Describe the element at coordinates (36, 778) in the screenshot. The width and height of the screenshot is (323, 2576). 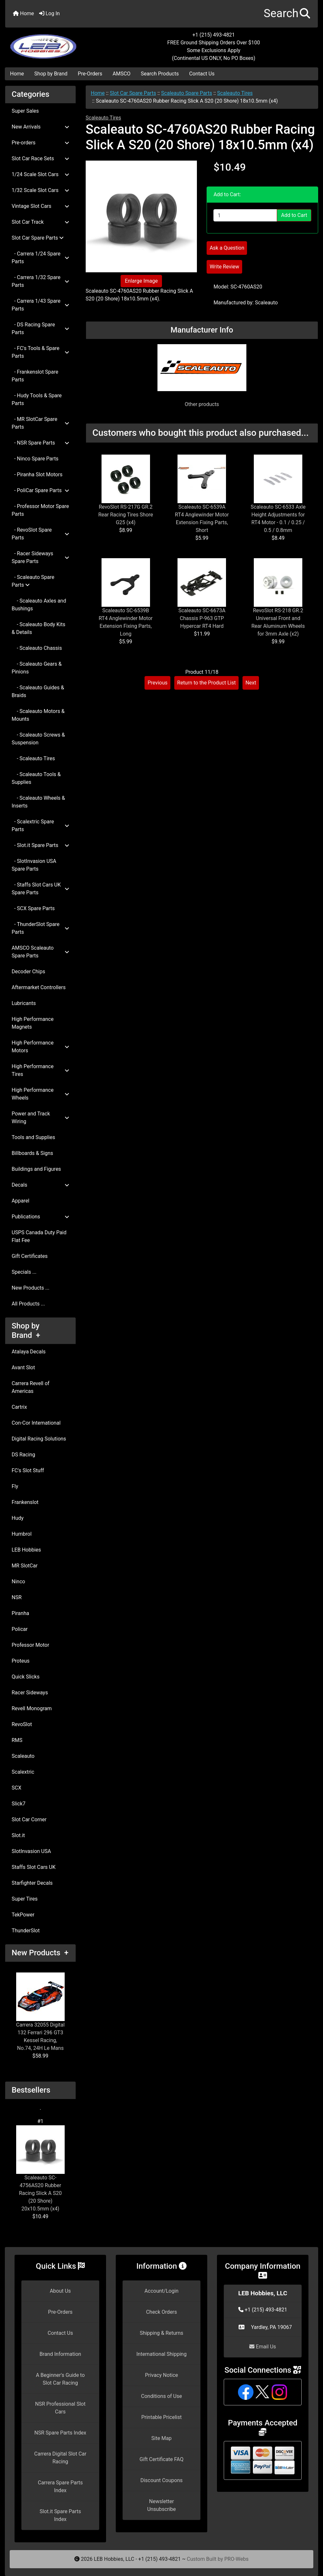
I see `- Scaleauto Tools & Supplies` at that location.